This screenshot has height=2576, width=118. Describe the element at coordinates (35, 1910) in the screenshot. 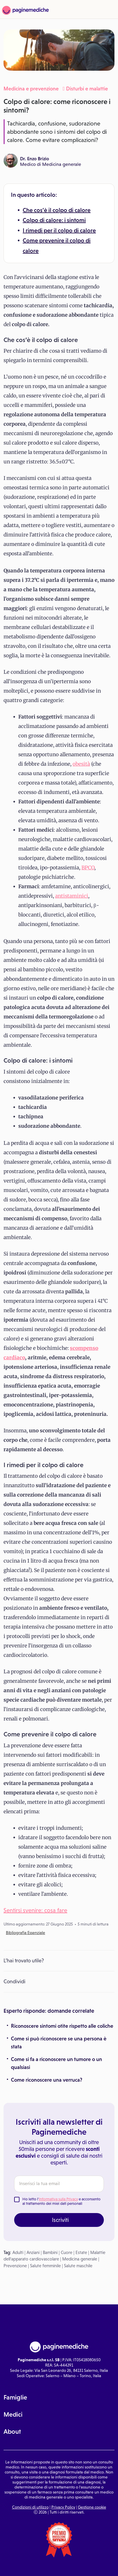

I see `Sentirsi svenire: cosa fare` at that location.